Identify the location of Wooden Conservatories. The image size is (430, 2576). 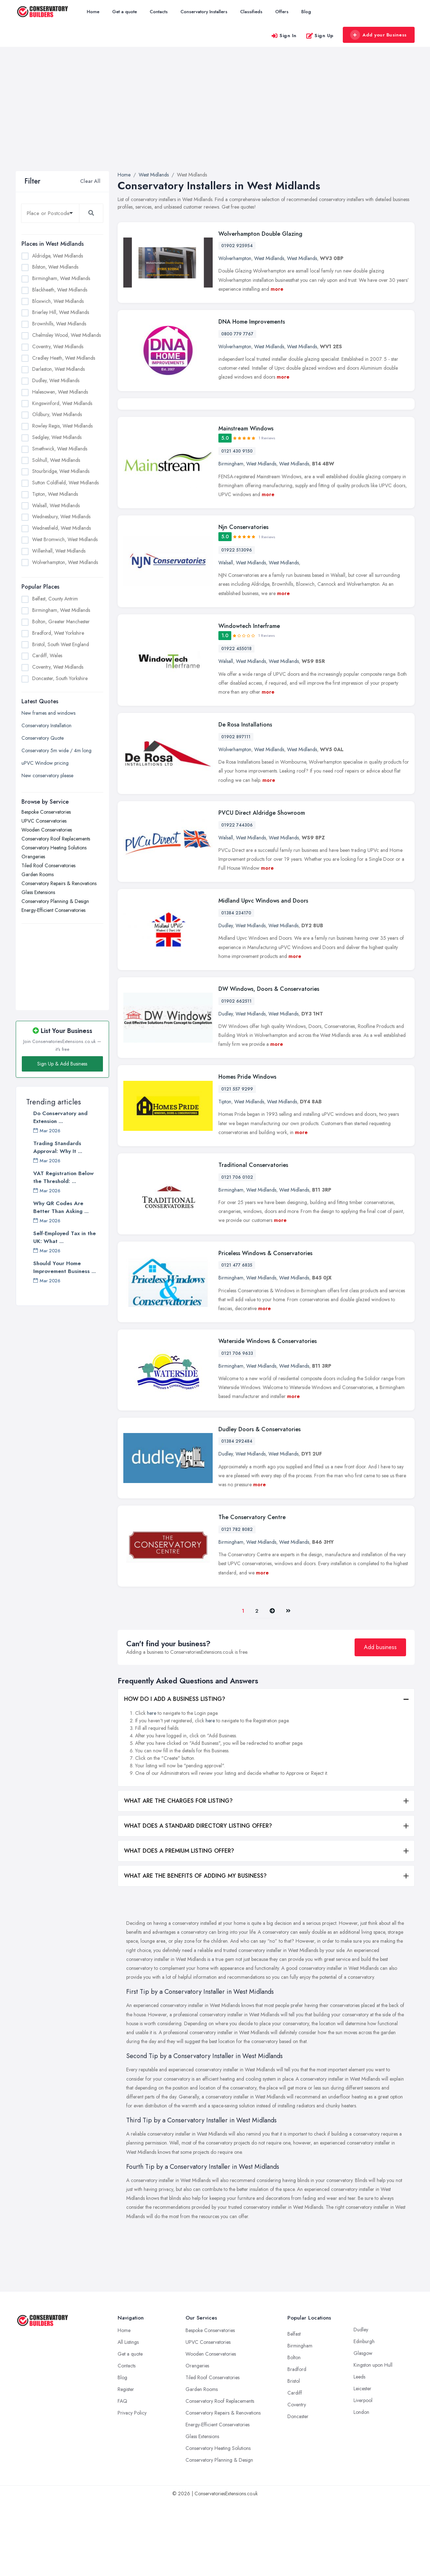
(46, 829).